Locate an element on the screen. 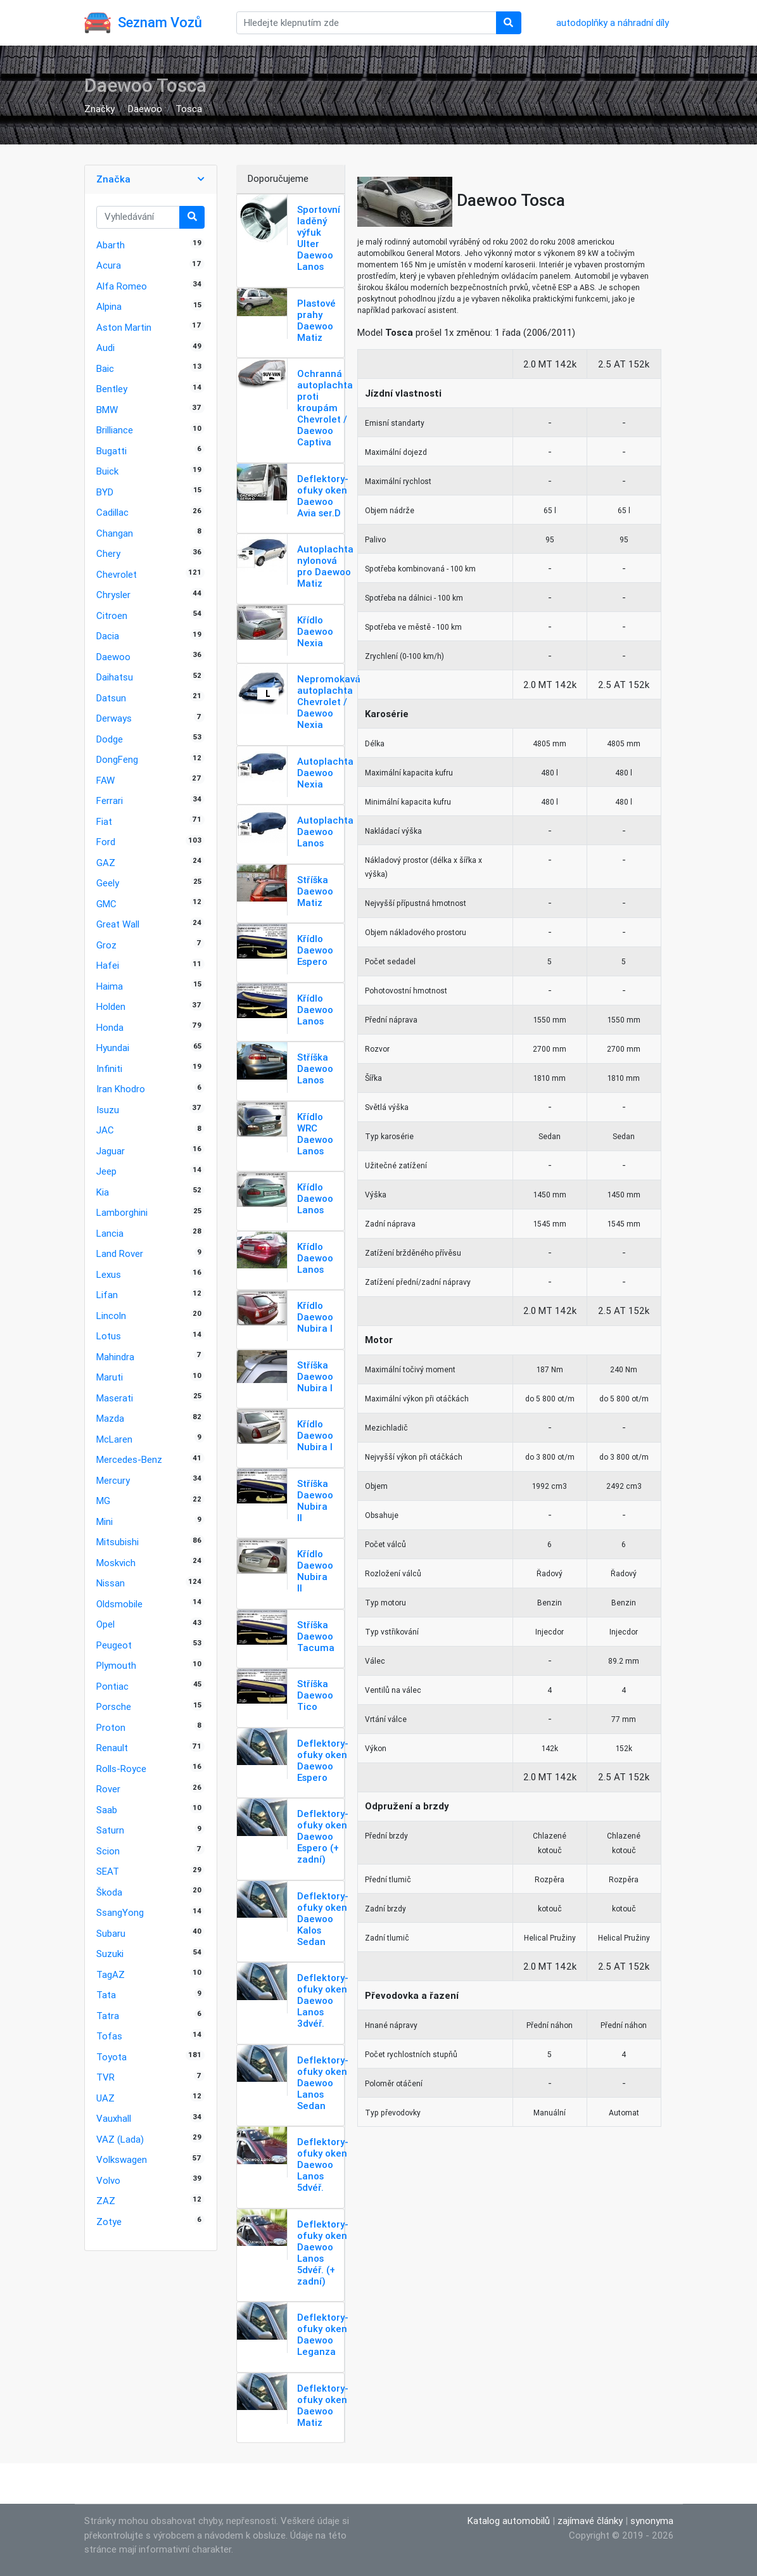  Ferrari is located at coordinates (109, 800).